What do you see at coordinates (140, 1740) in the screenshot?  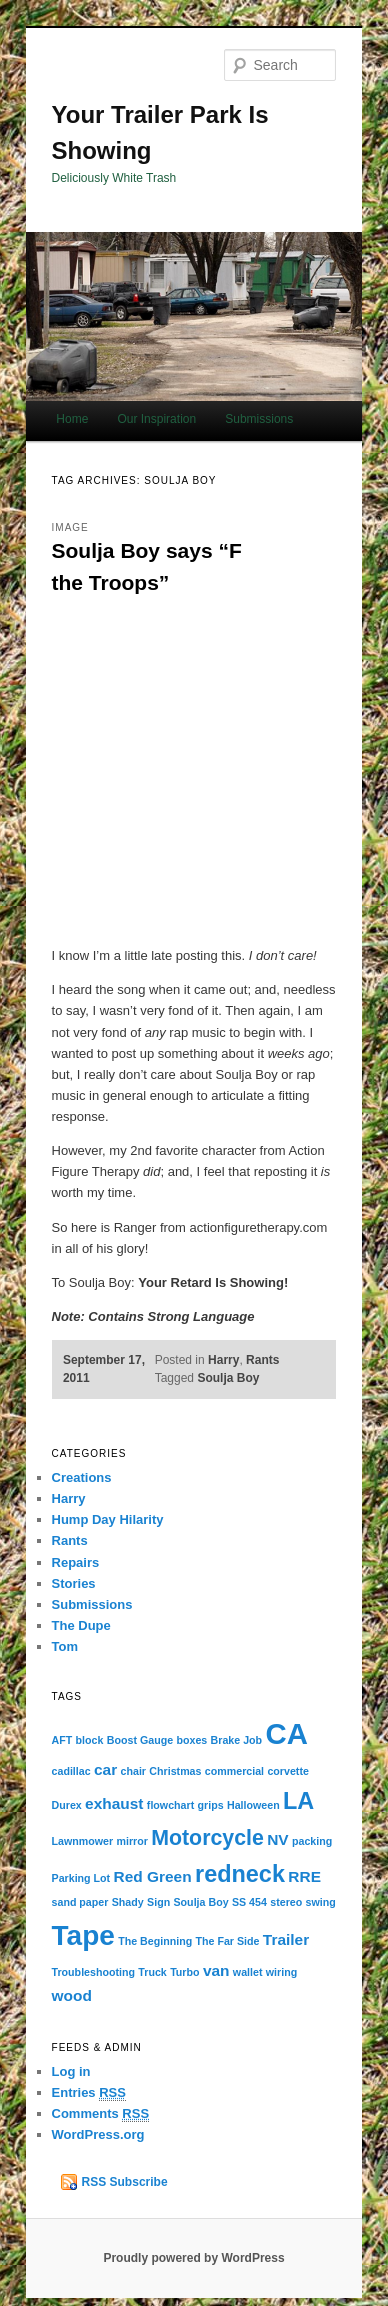 I see `Boost Gauge` at bounding box center [140, 1740].